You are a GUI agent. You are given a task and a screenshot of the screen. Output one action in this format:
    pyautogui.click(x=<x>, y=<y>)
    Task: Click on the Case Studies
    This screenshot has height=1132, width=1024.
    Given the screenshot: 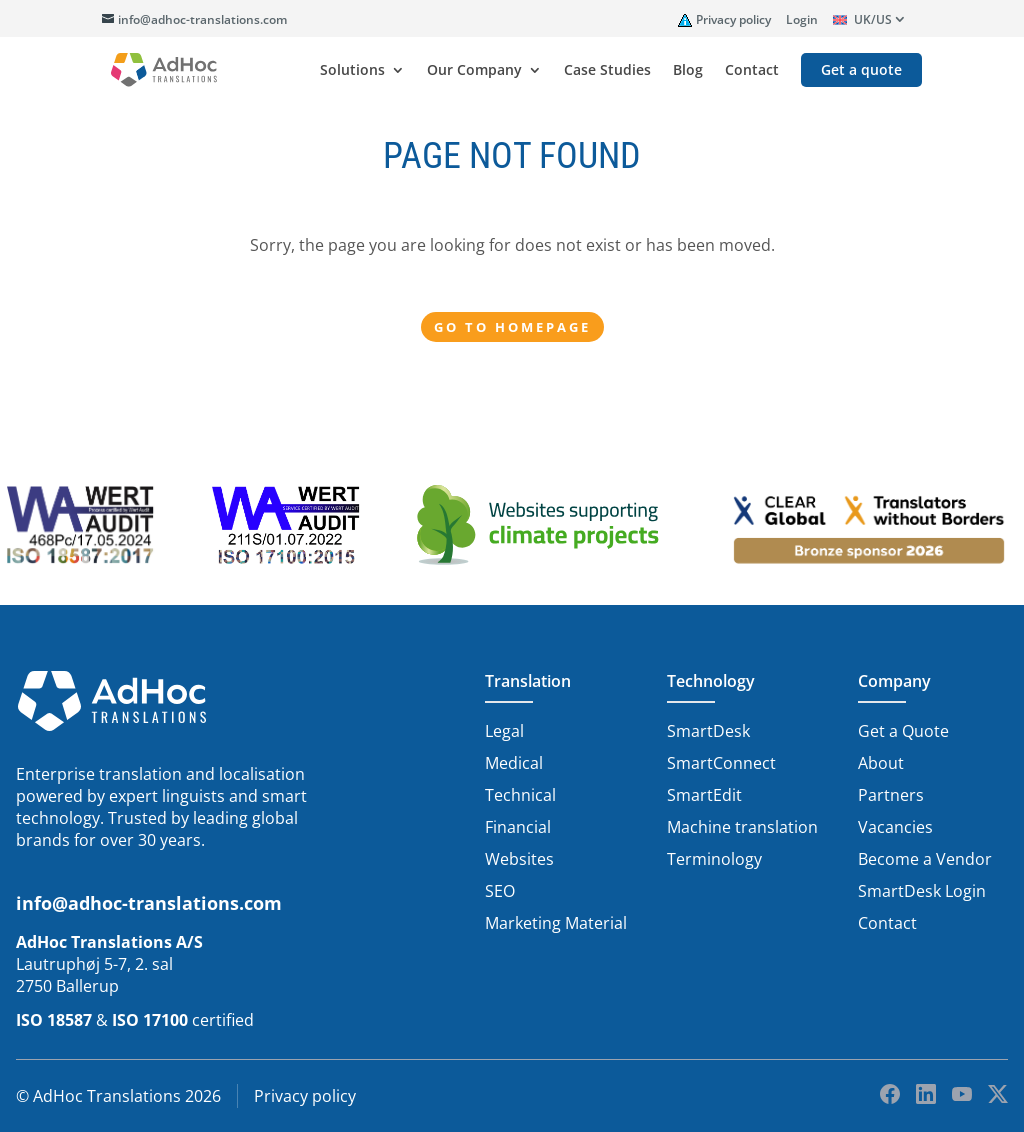 What is the action you would take?
    pyautogui.click(x=607, y=71)
    